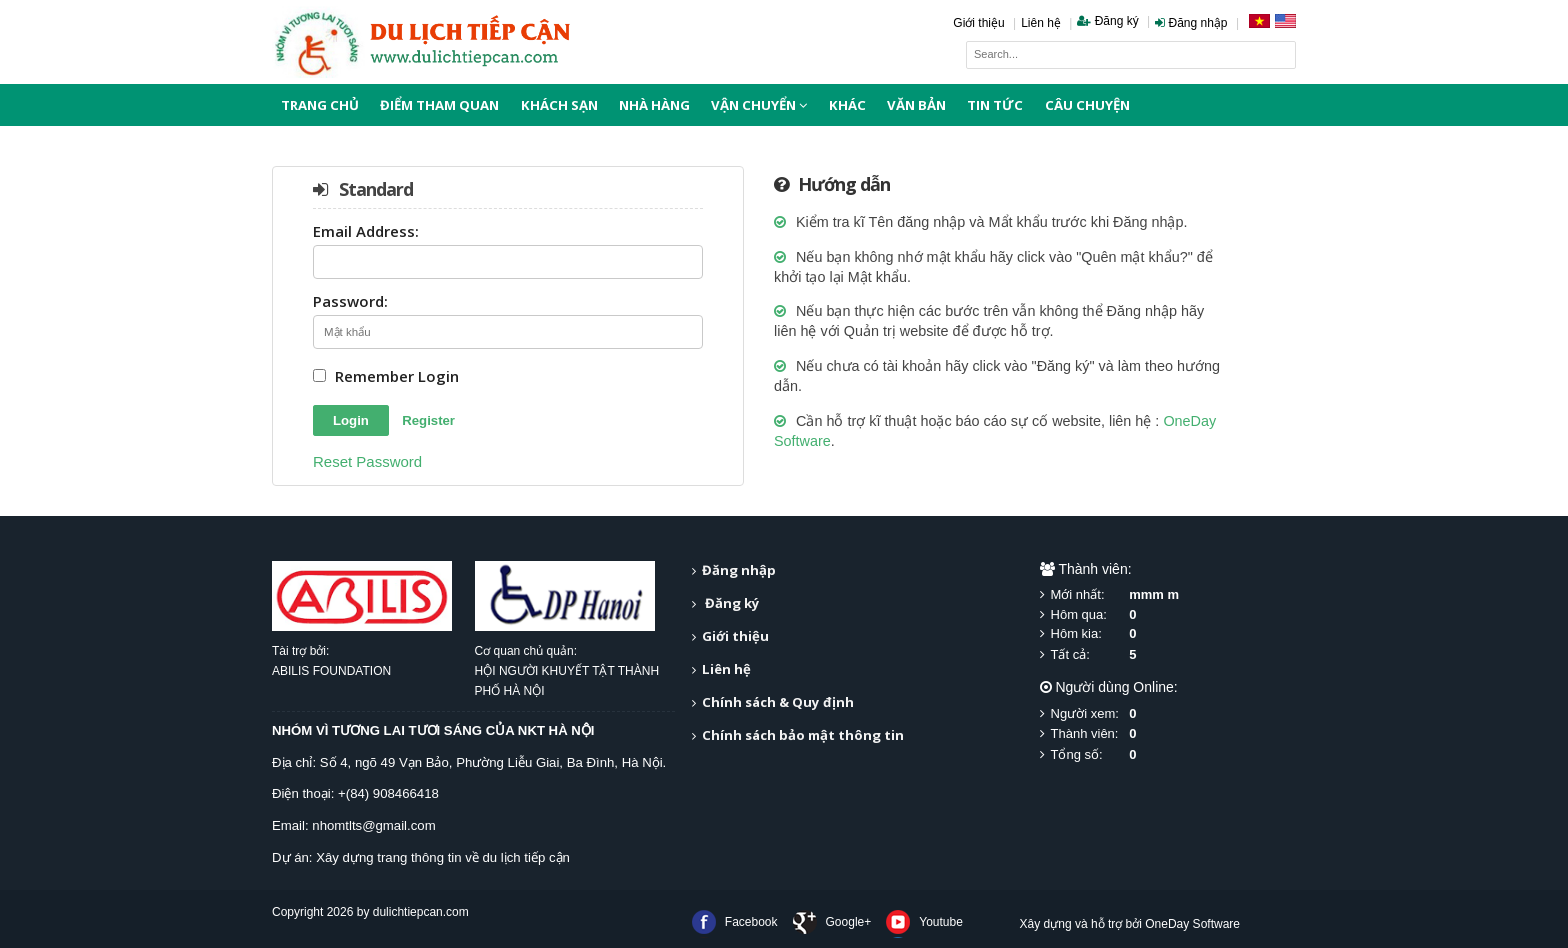 The height and width of the screenshot is (948, 1568). I want to click on Trang chủ, so click(320, 105).